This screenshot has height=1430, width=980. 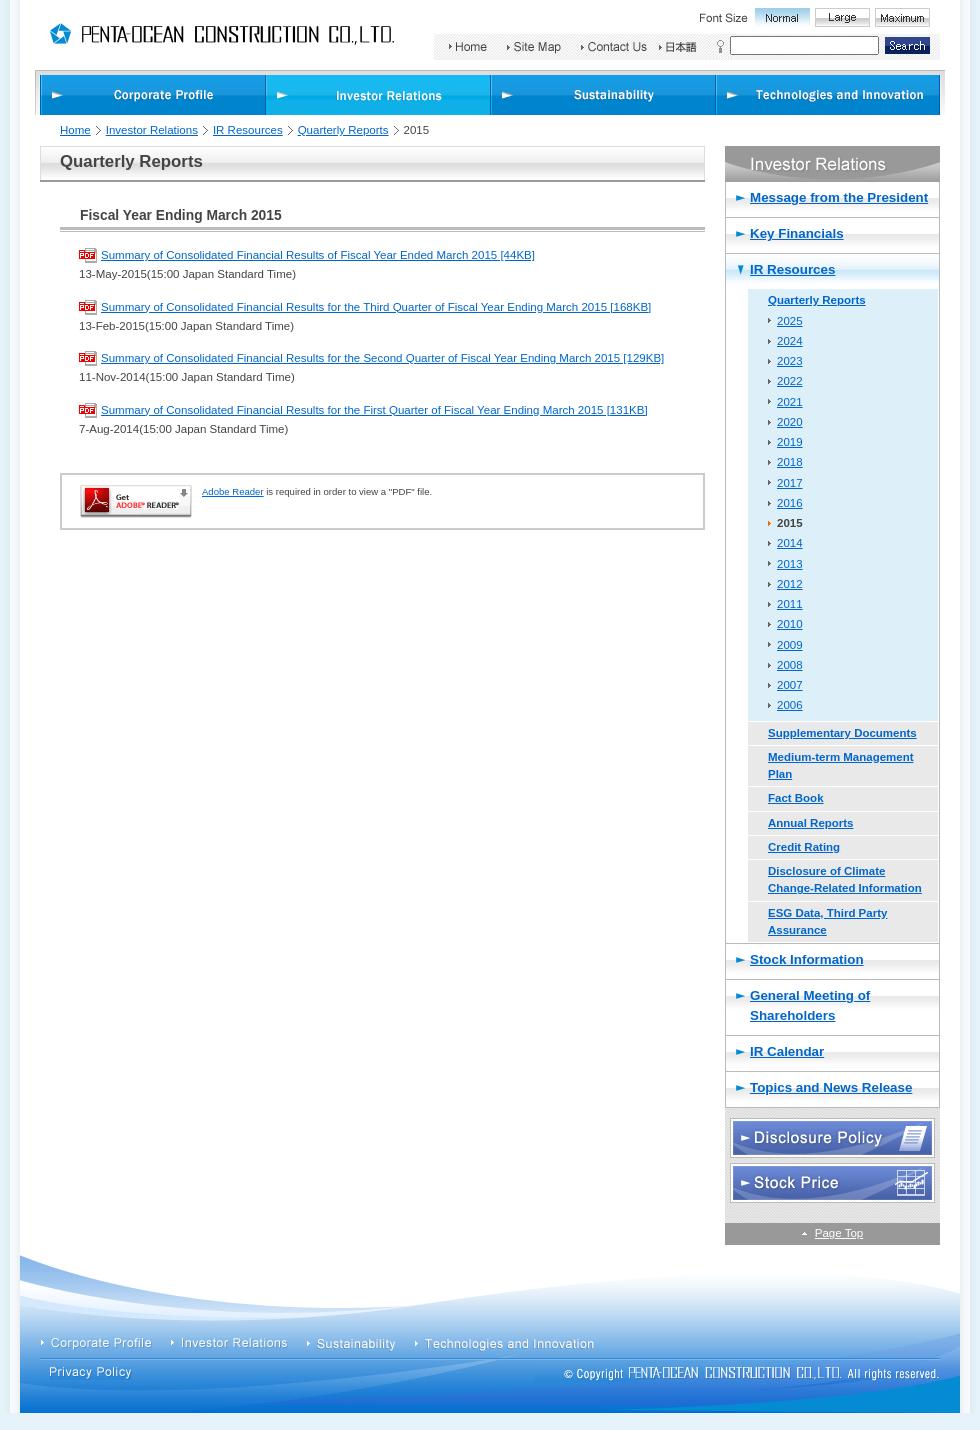 What do you see at coordinates (790, 645) in the screenshot?
I see `2009` at bounding box center [790, 645].